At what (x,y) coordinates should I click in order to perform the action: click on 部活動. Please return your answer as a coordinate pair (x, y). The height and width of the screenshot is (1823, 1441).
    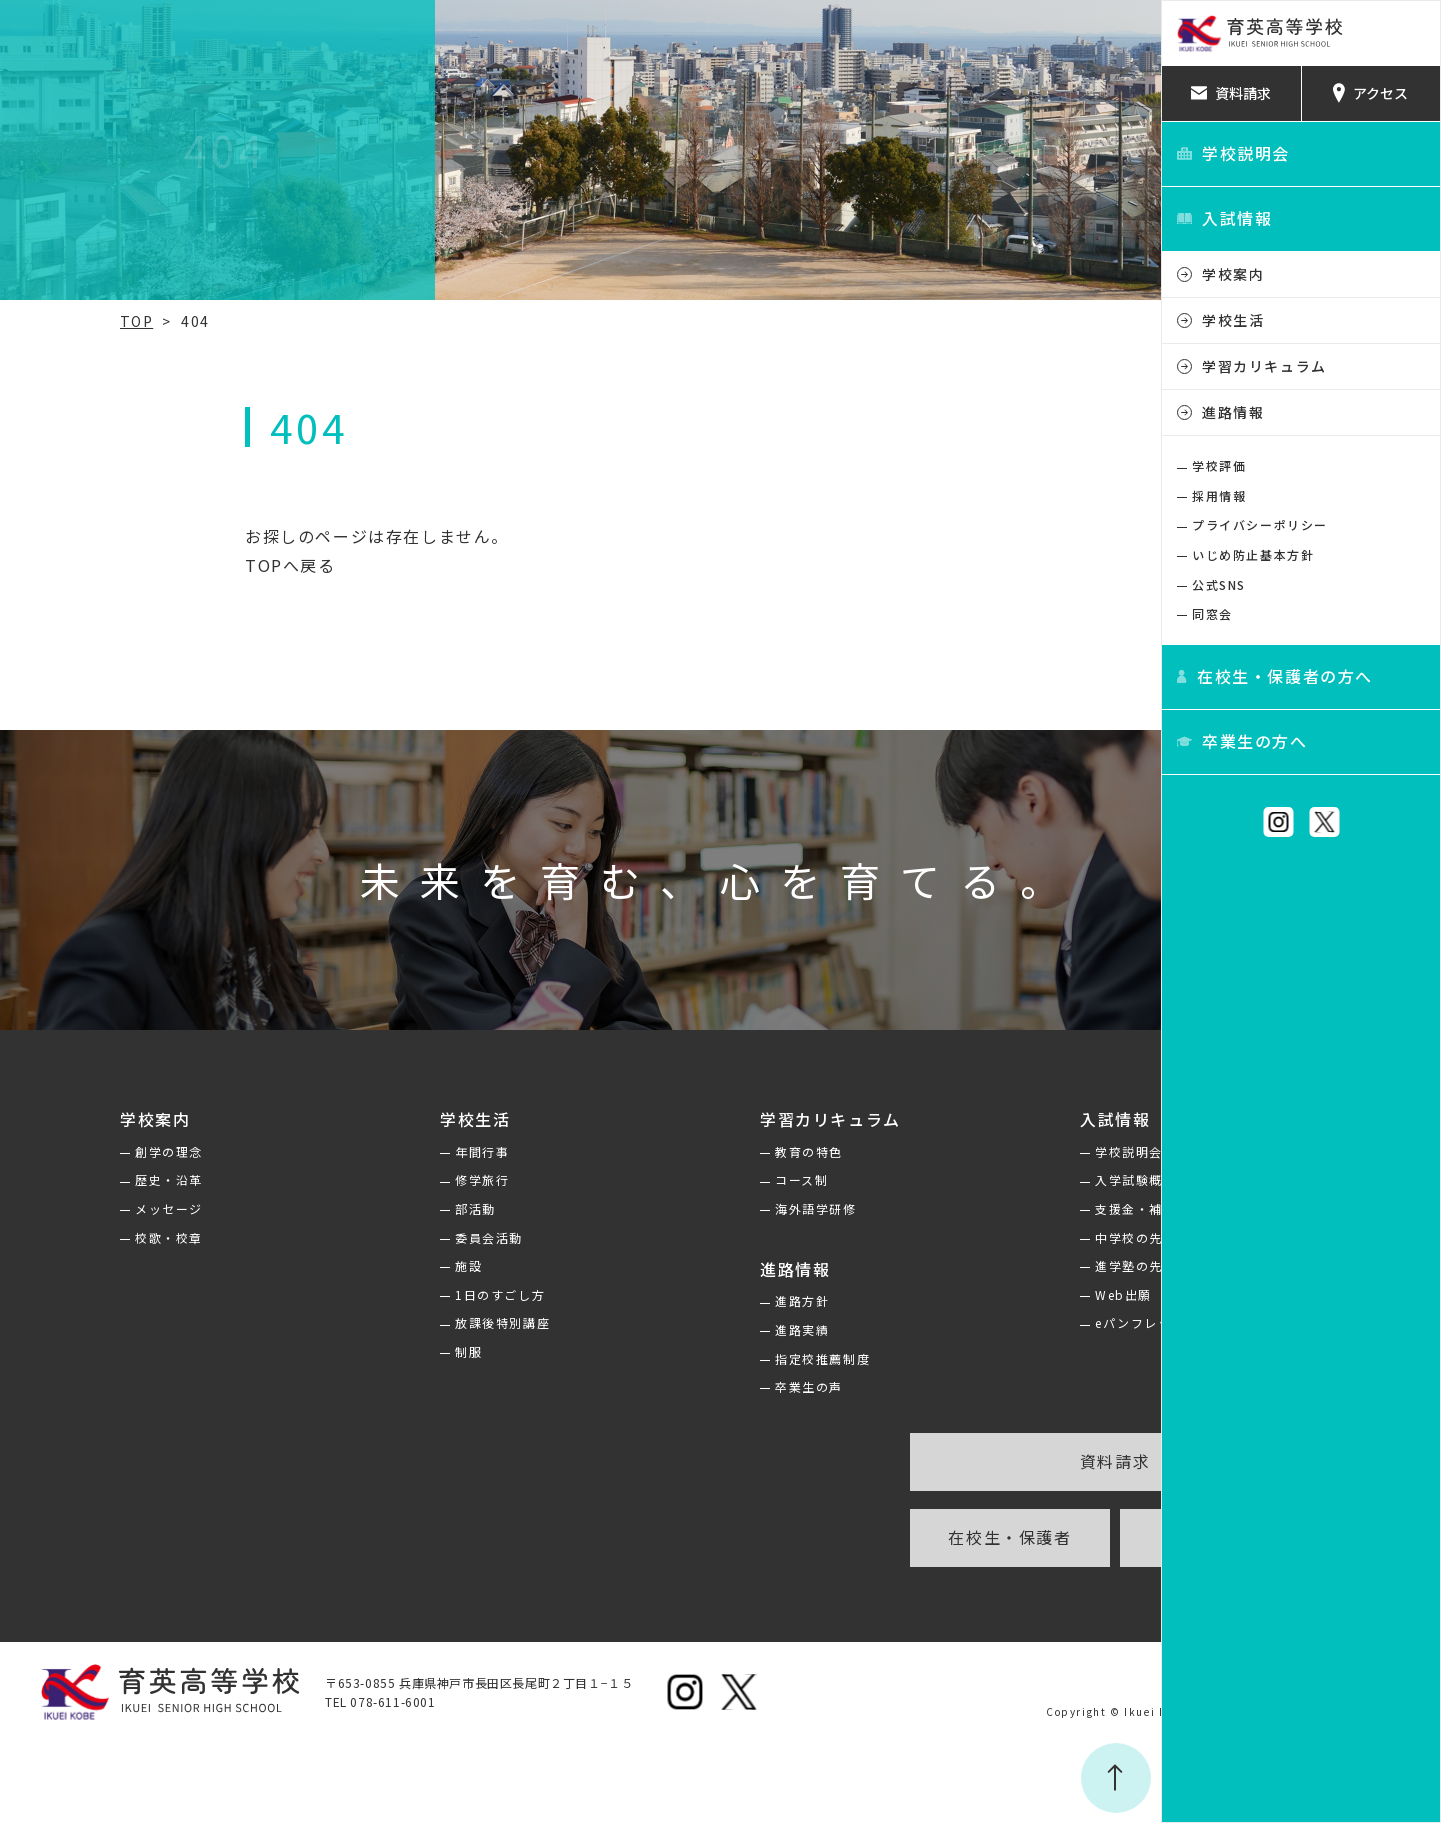
    Looking at the image, I should click on (352, 1208).